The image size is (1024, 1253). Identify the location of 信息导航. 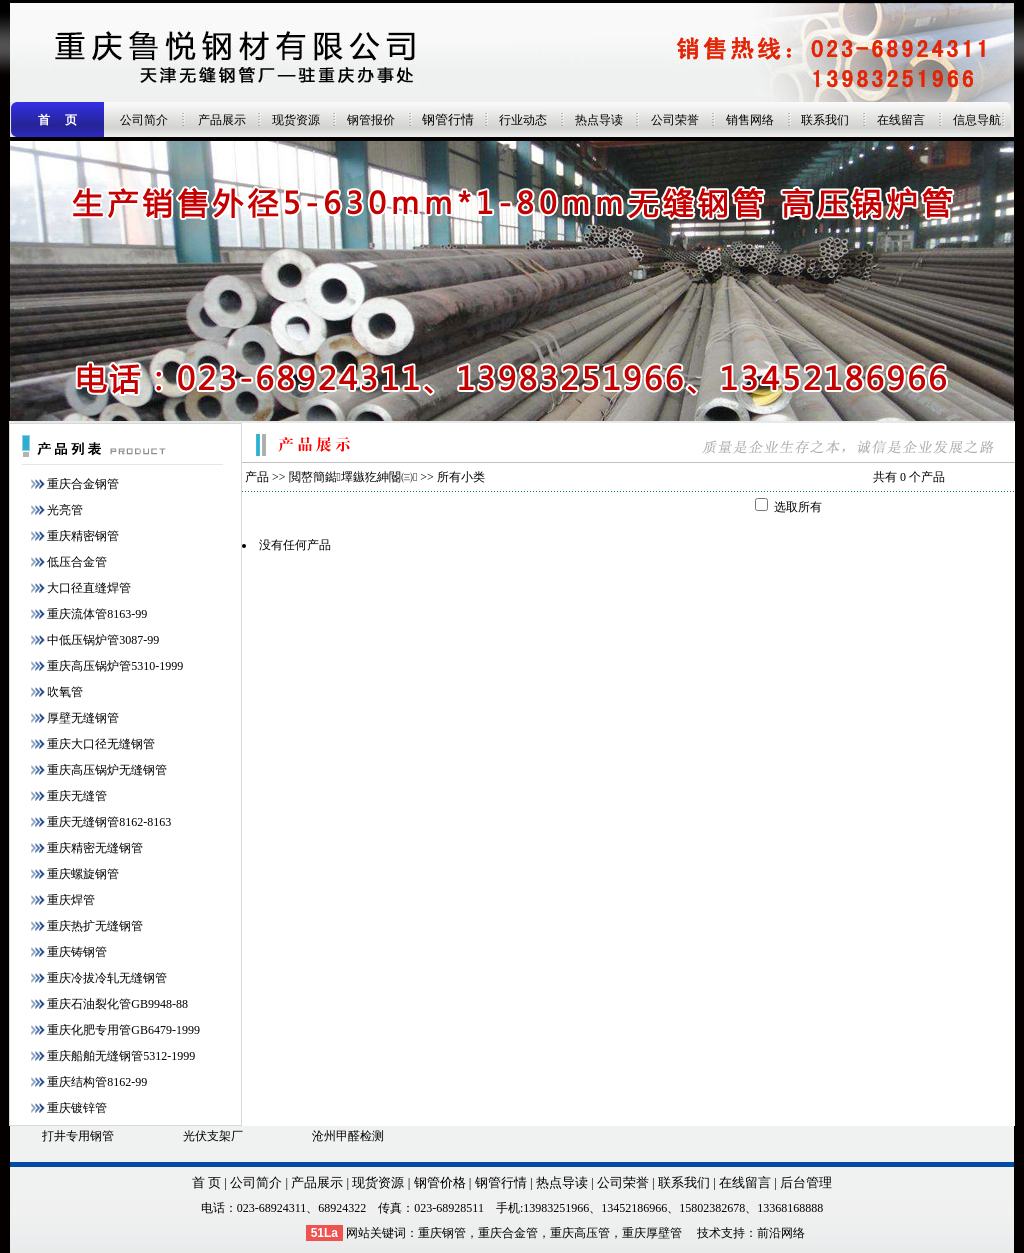
(977, 120).